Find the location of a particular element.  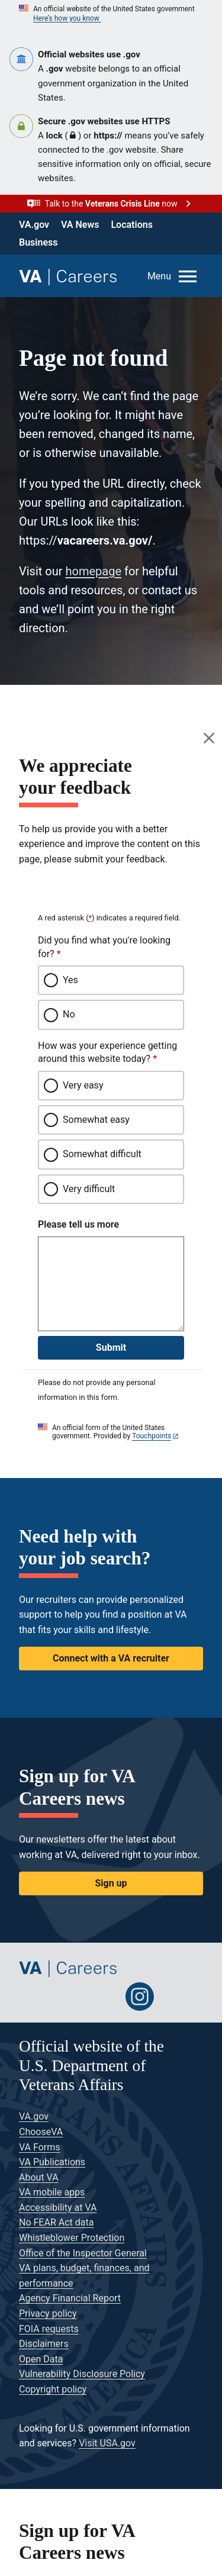

VA Forms is located at coordinates (39, 2147).